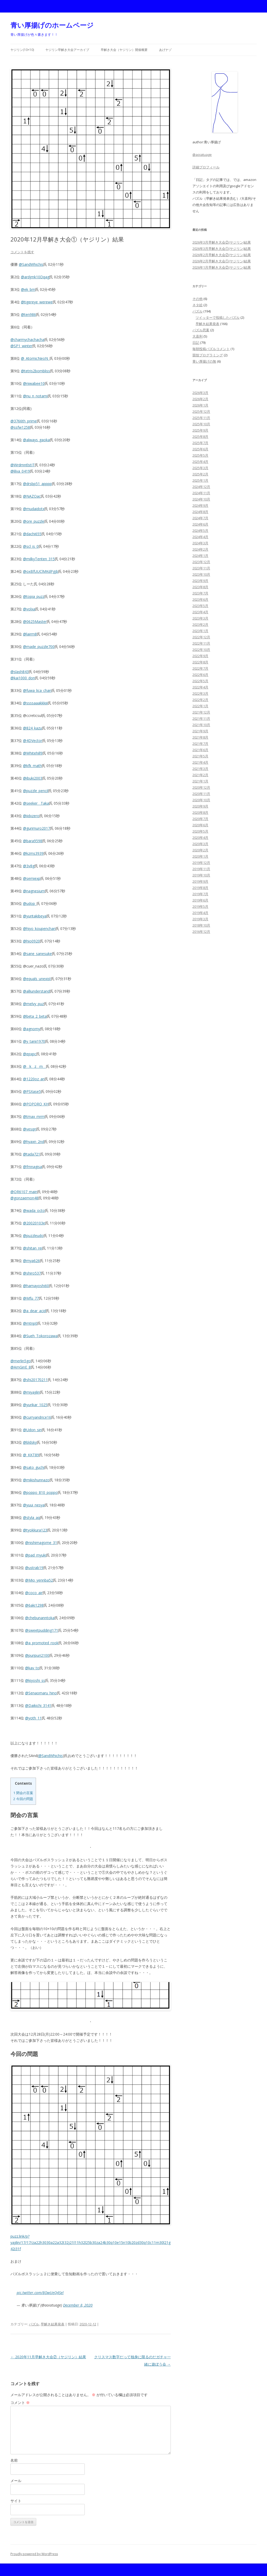  I want to click on 2026年2月, so click(200, 399).